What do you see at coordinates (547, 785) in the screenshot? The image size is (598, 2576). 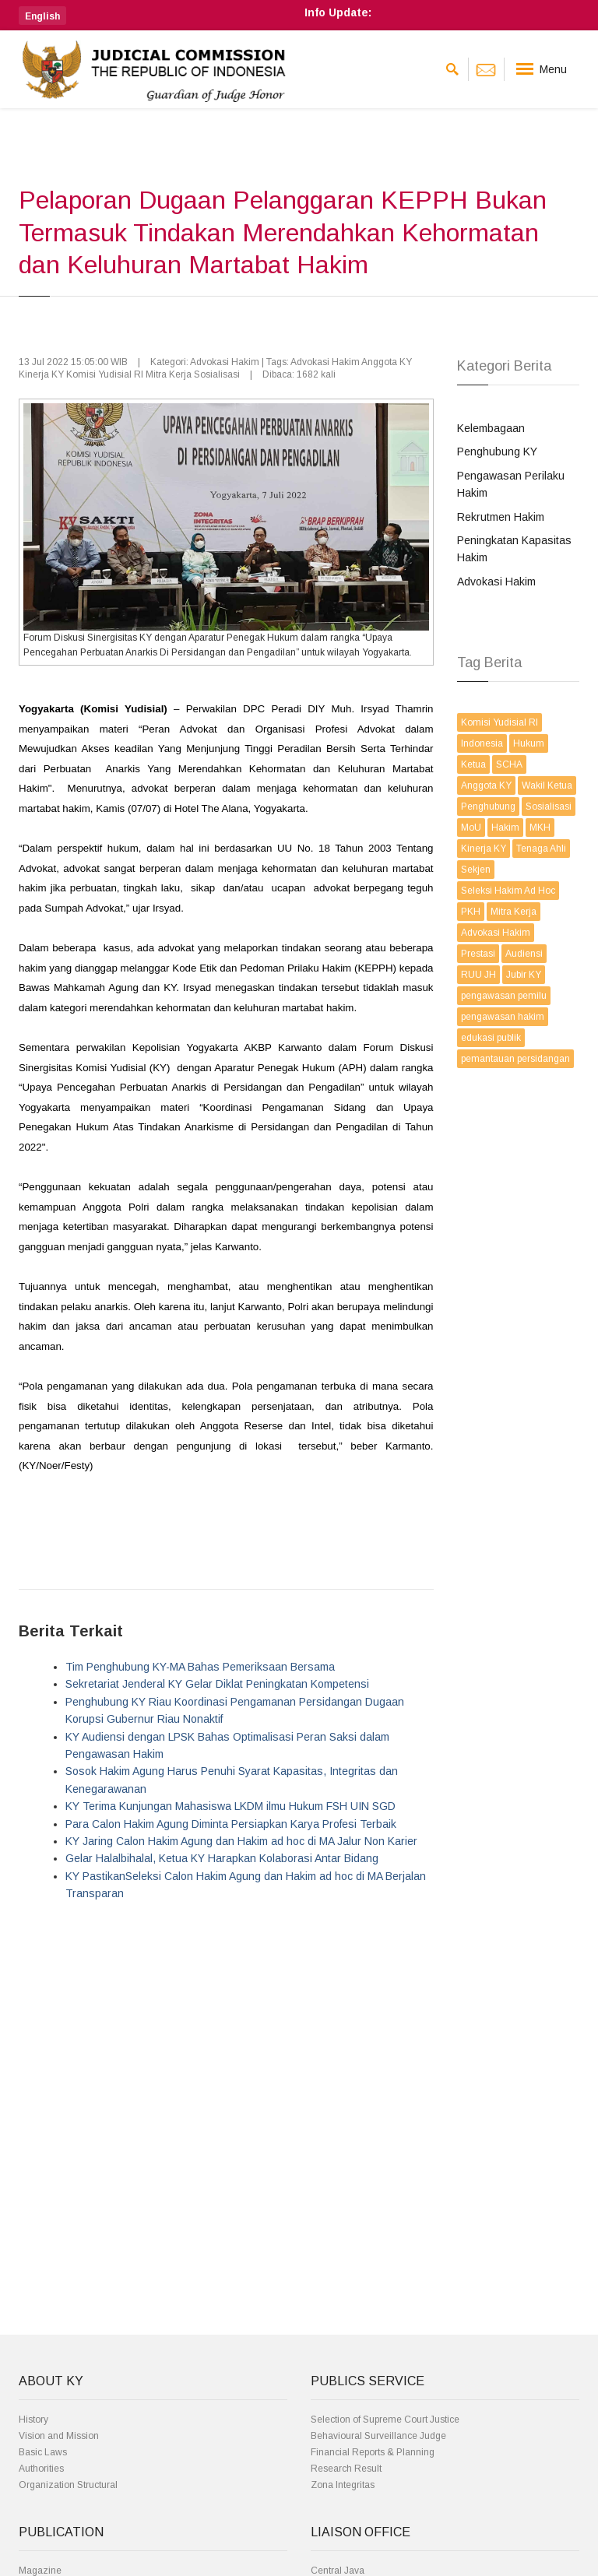 I see `Wakil Ketua` at bounding box center [547, 785].